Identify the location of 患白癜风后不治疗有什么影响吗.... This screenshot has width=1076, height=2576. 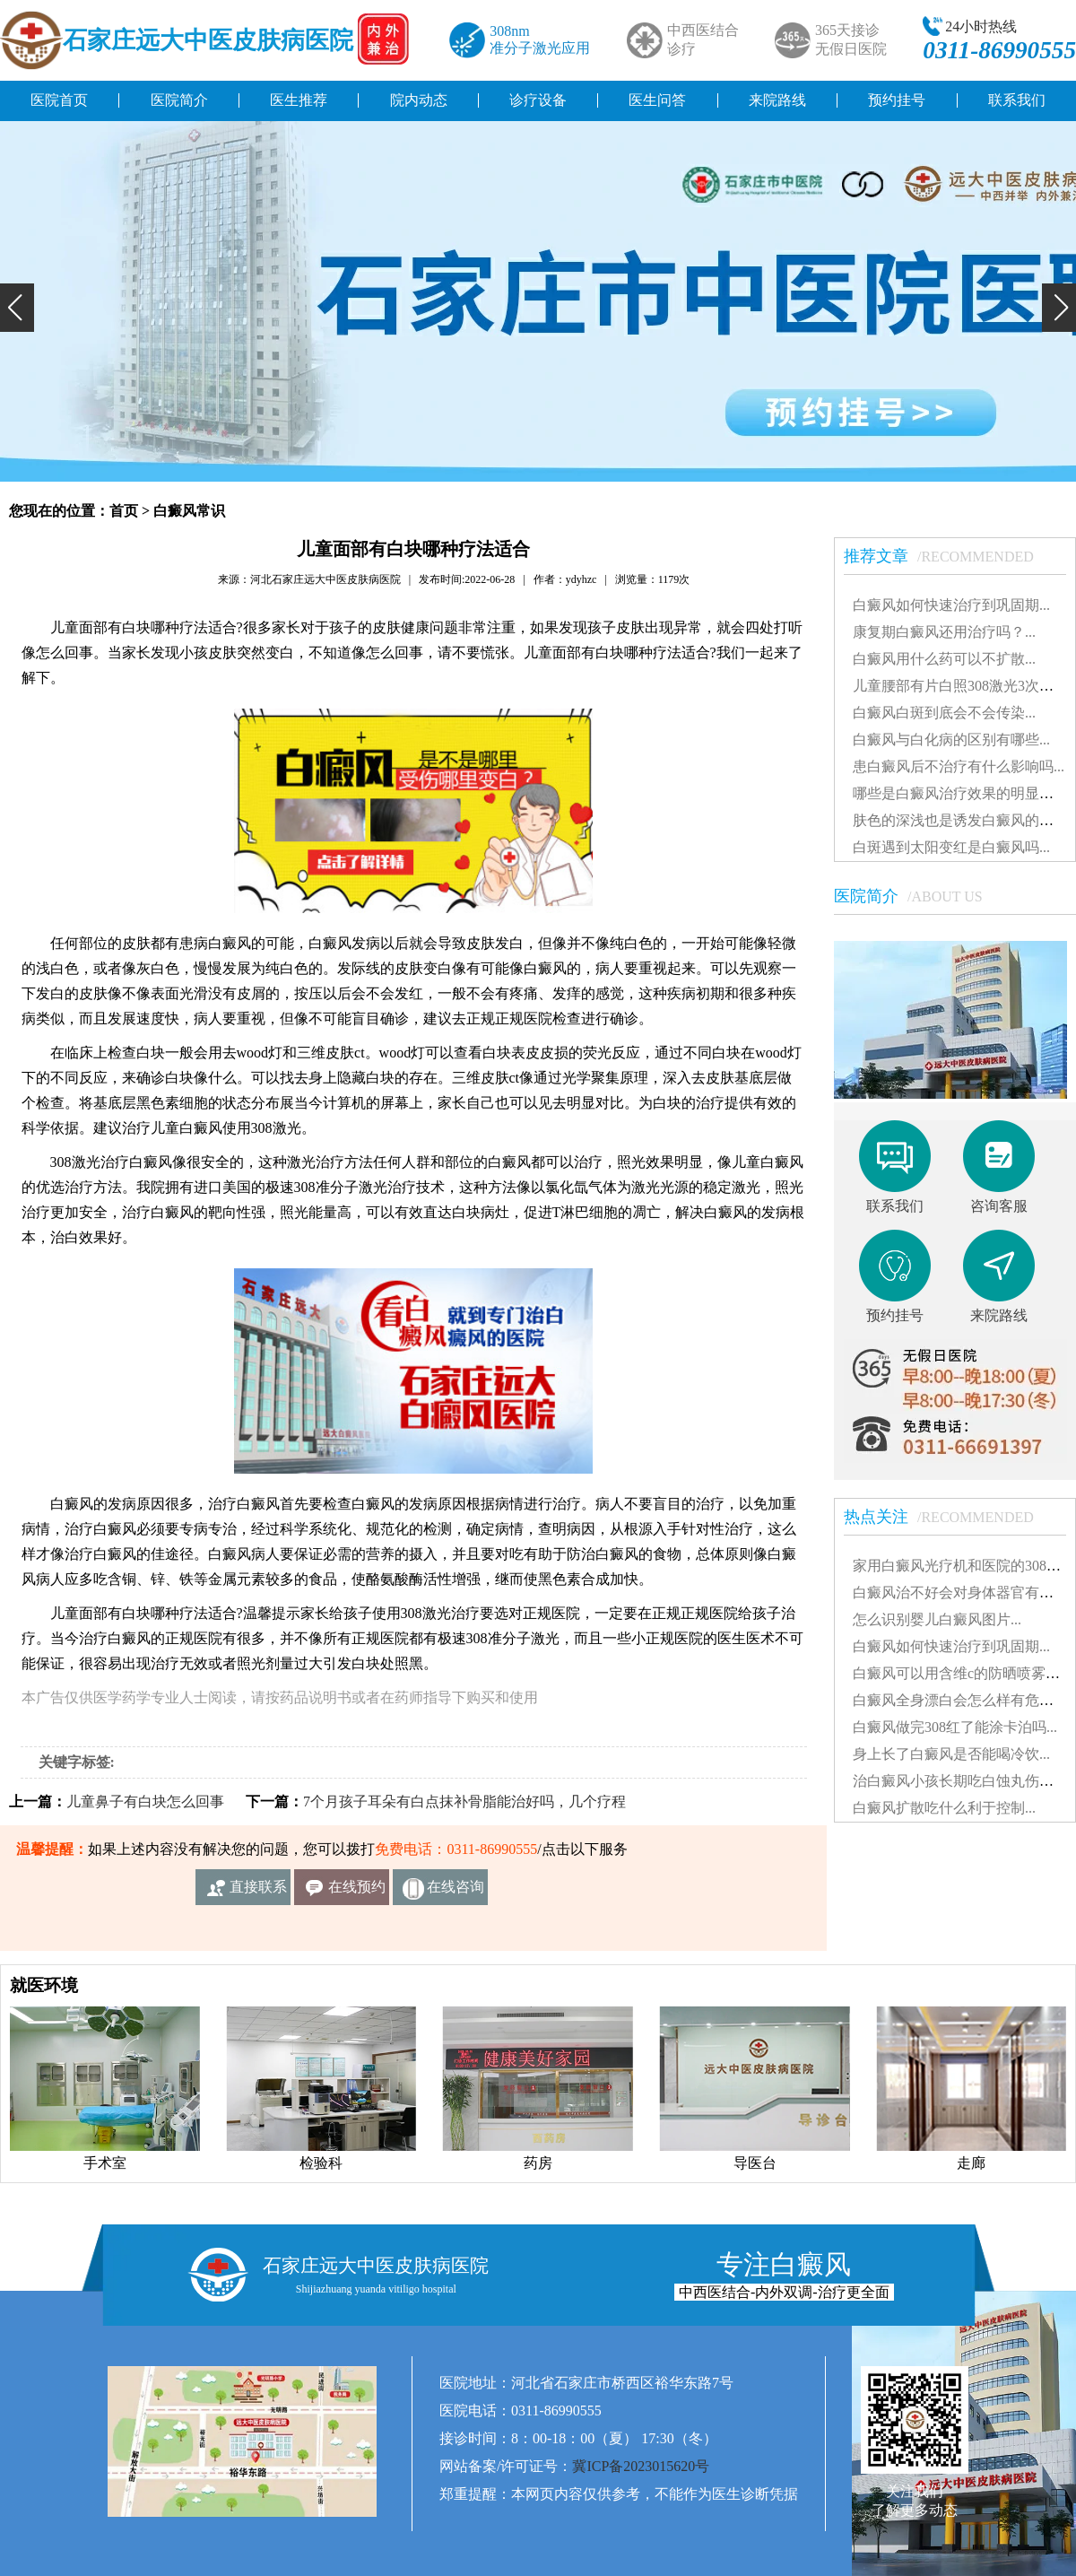
(958, 766).